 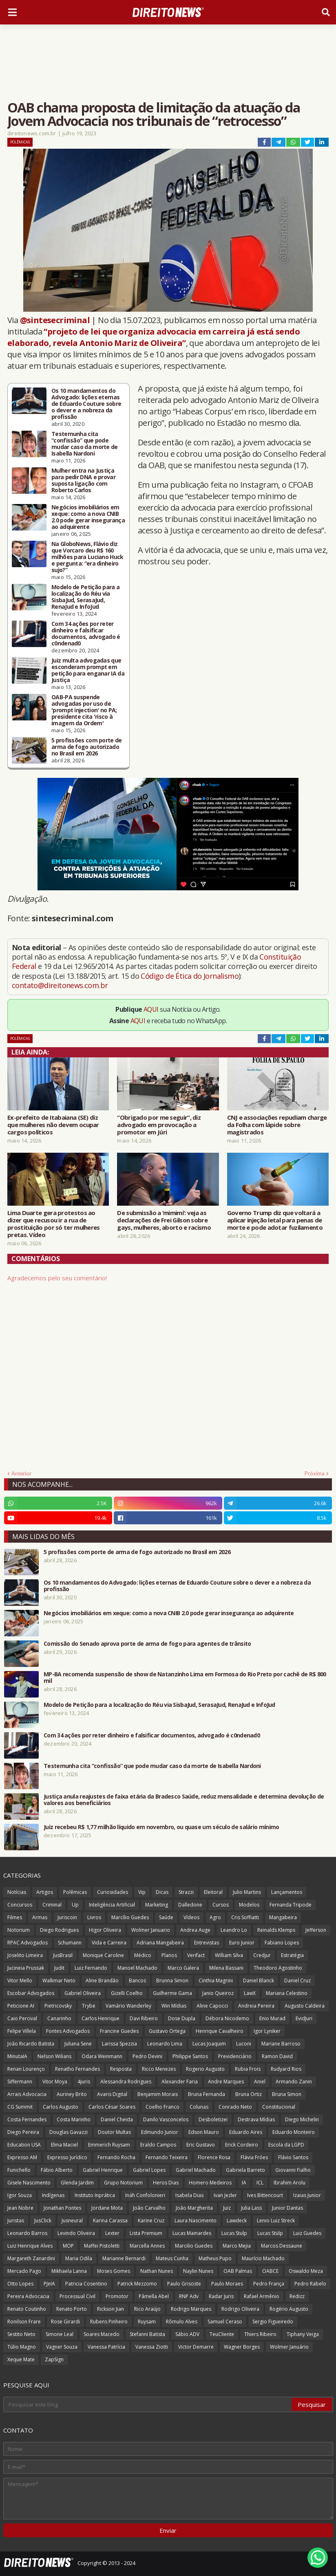 I want to click on Avaris Digital, so click(x=112, y=2094).